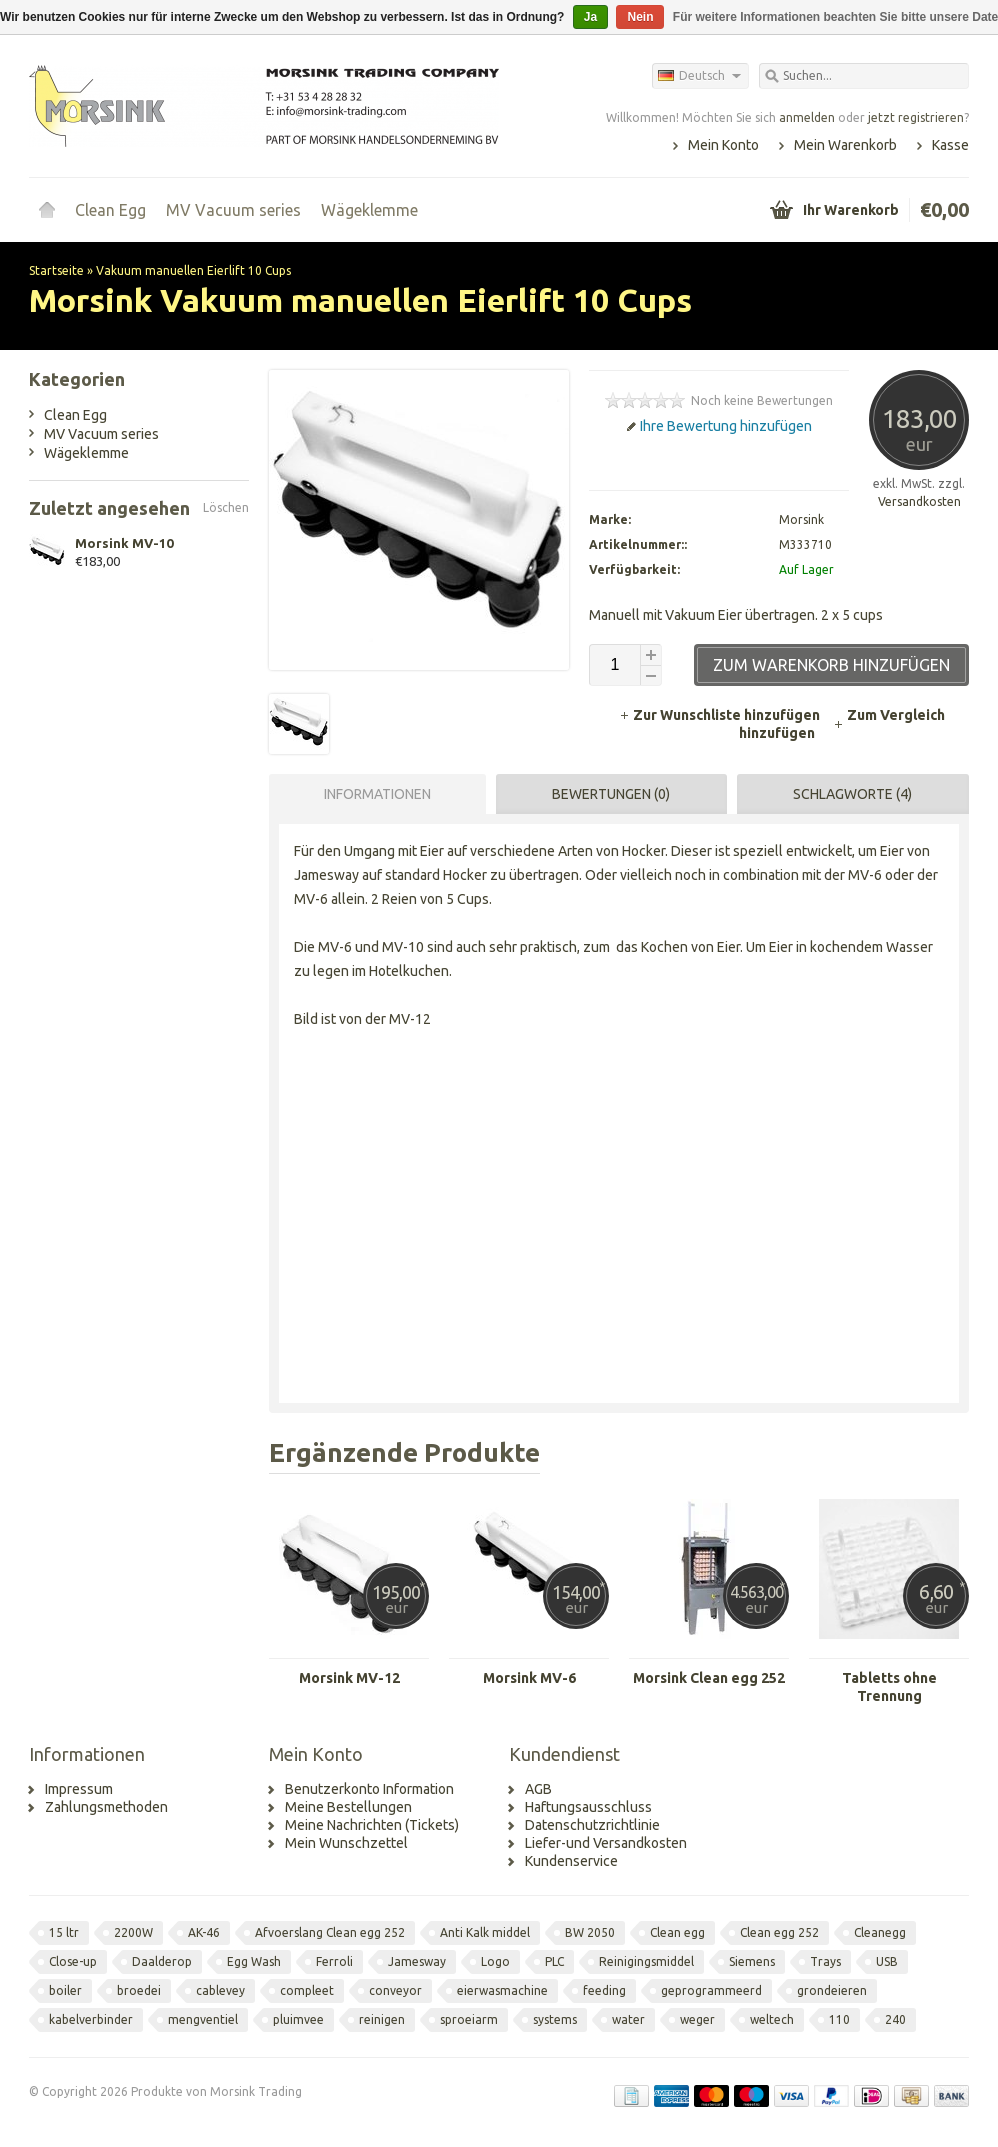 The image size is (998, 2147). I want to click on geprogrammeerd, so click(711, 1990).